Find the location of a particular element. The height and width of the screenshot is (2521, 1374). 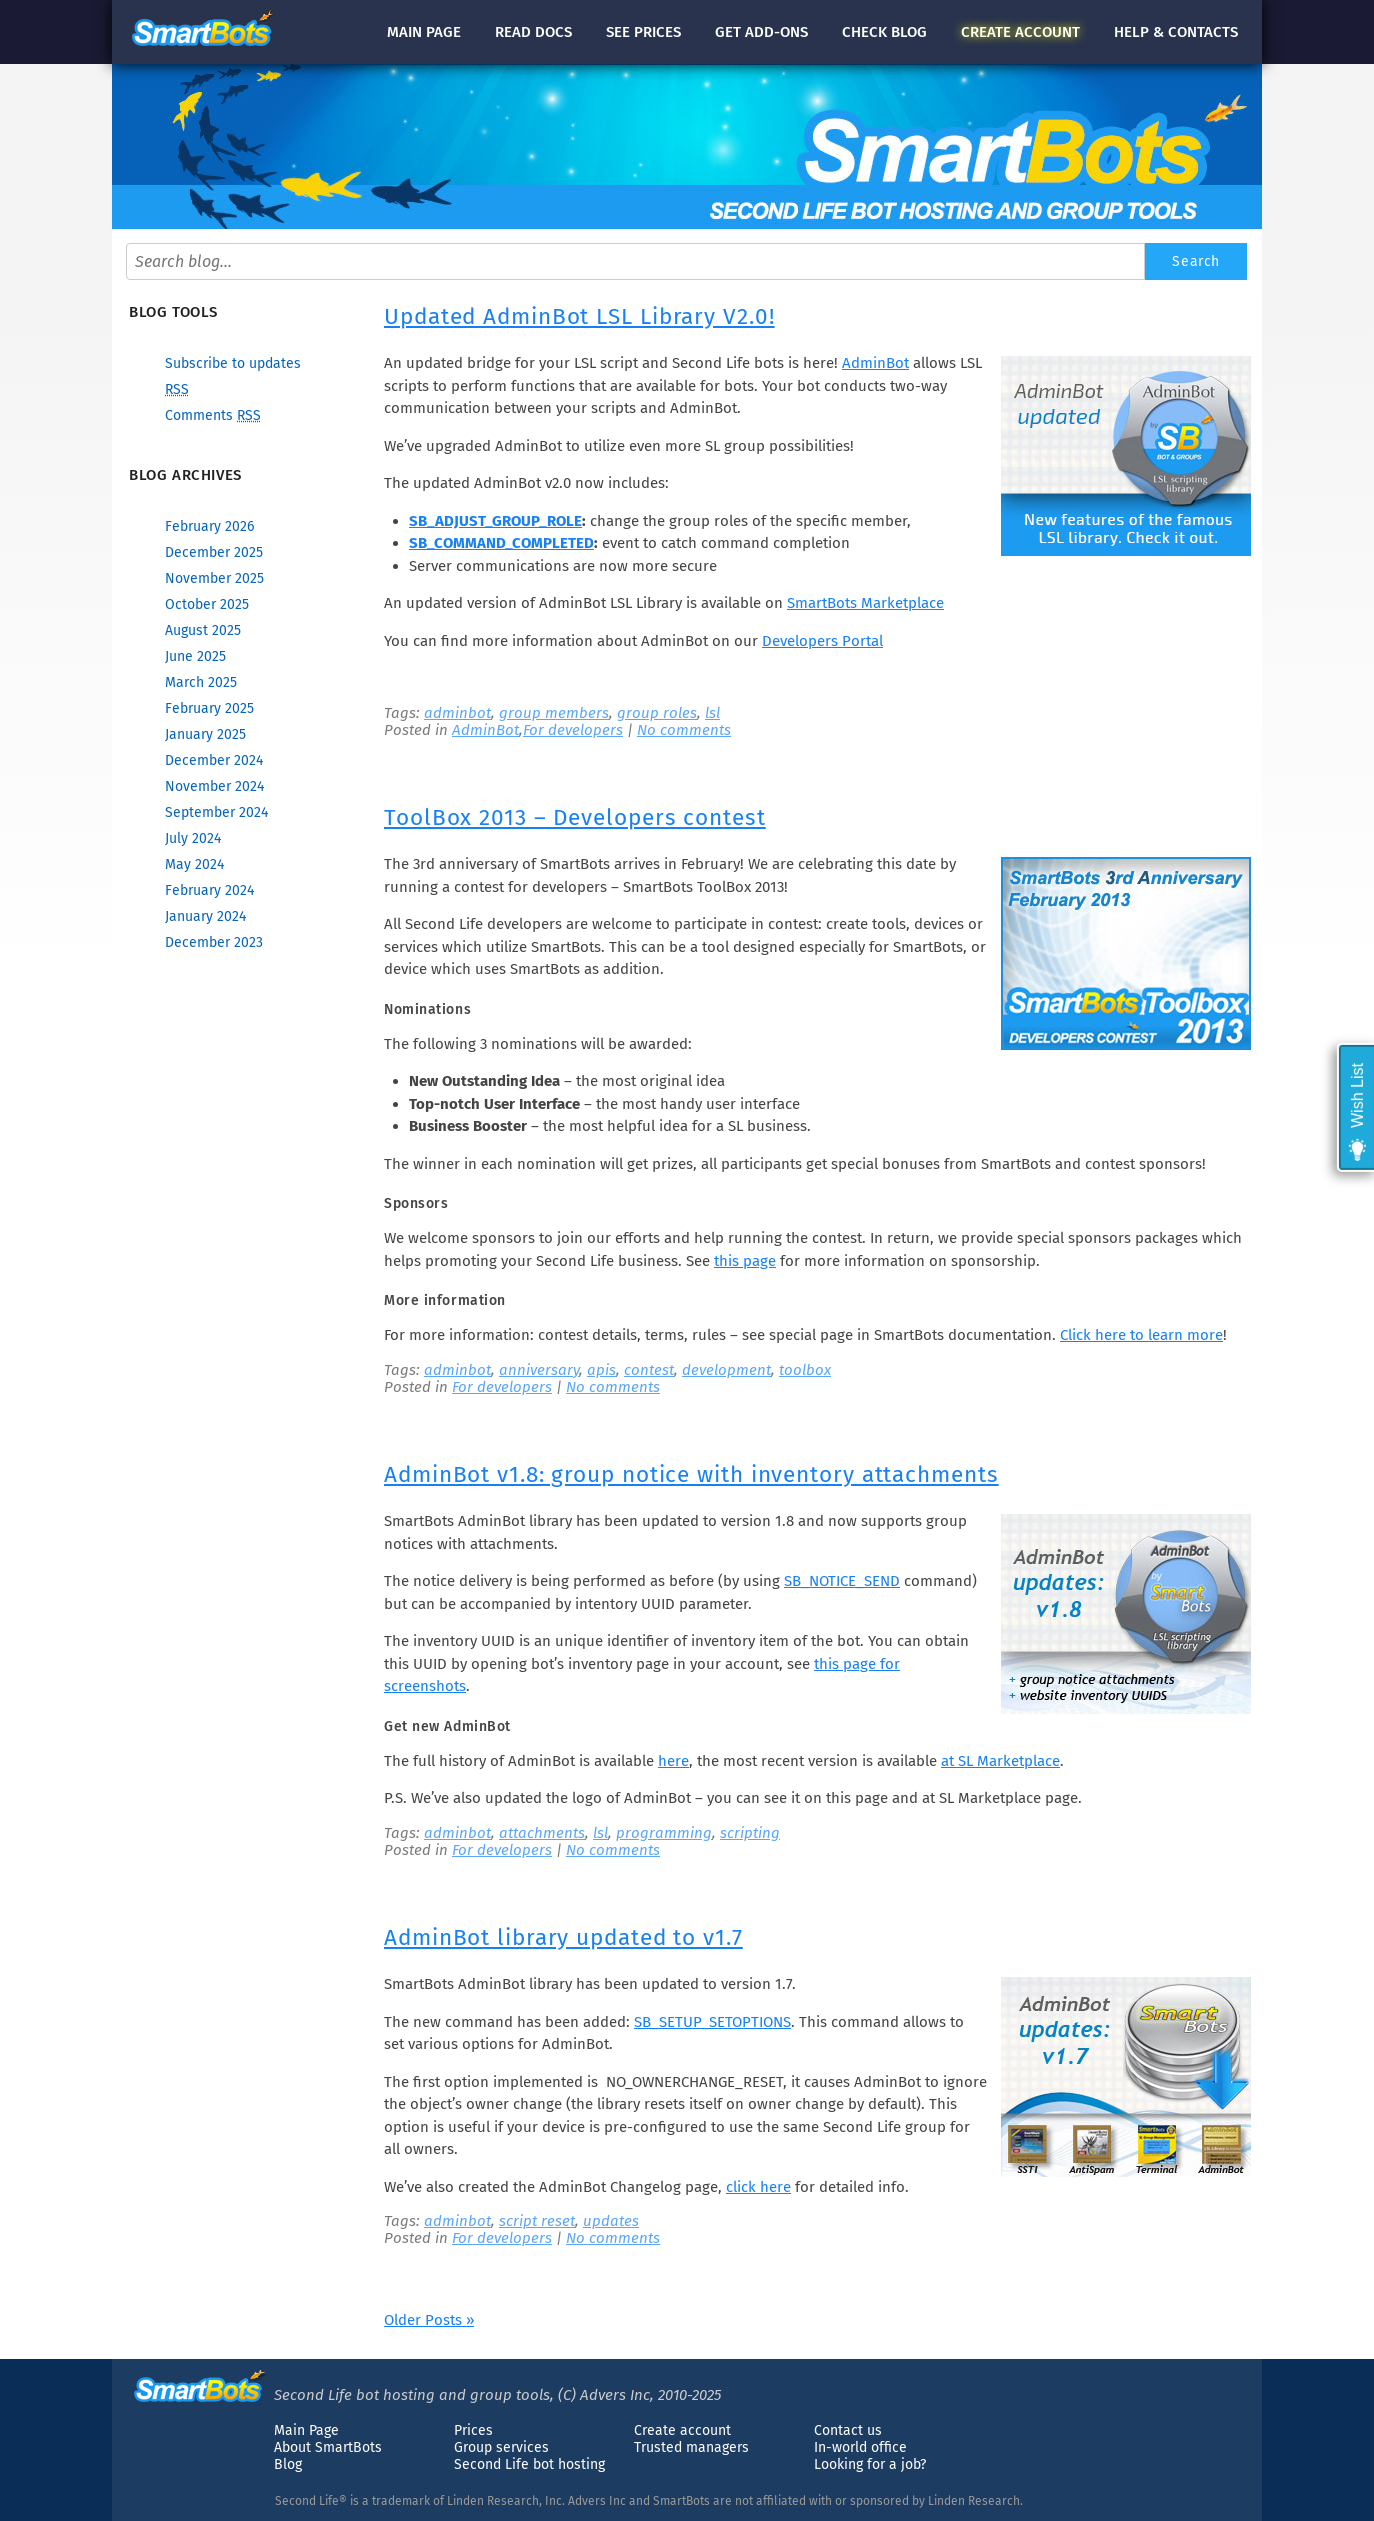

December 2023 is located at coordinates (214, 942).